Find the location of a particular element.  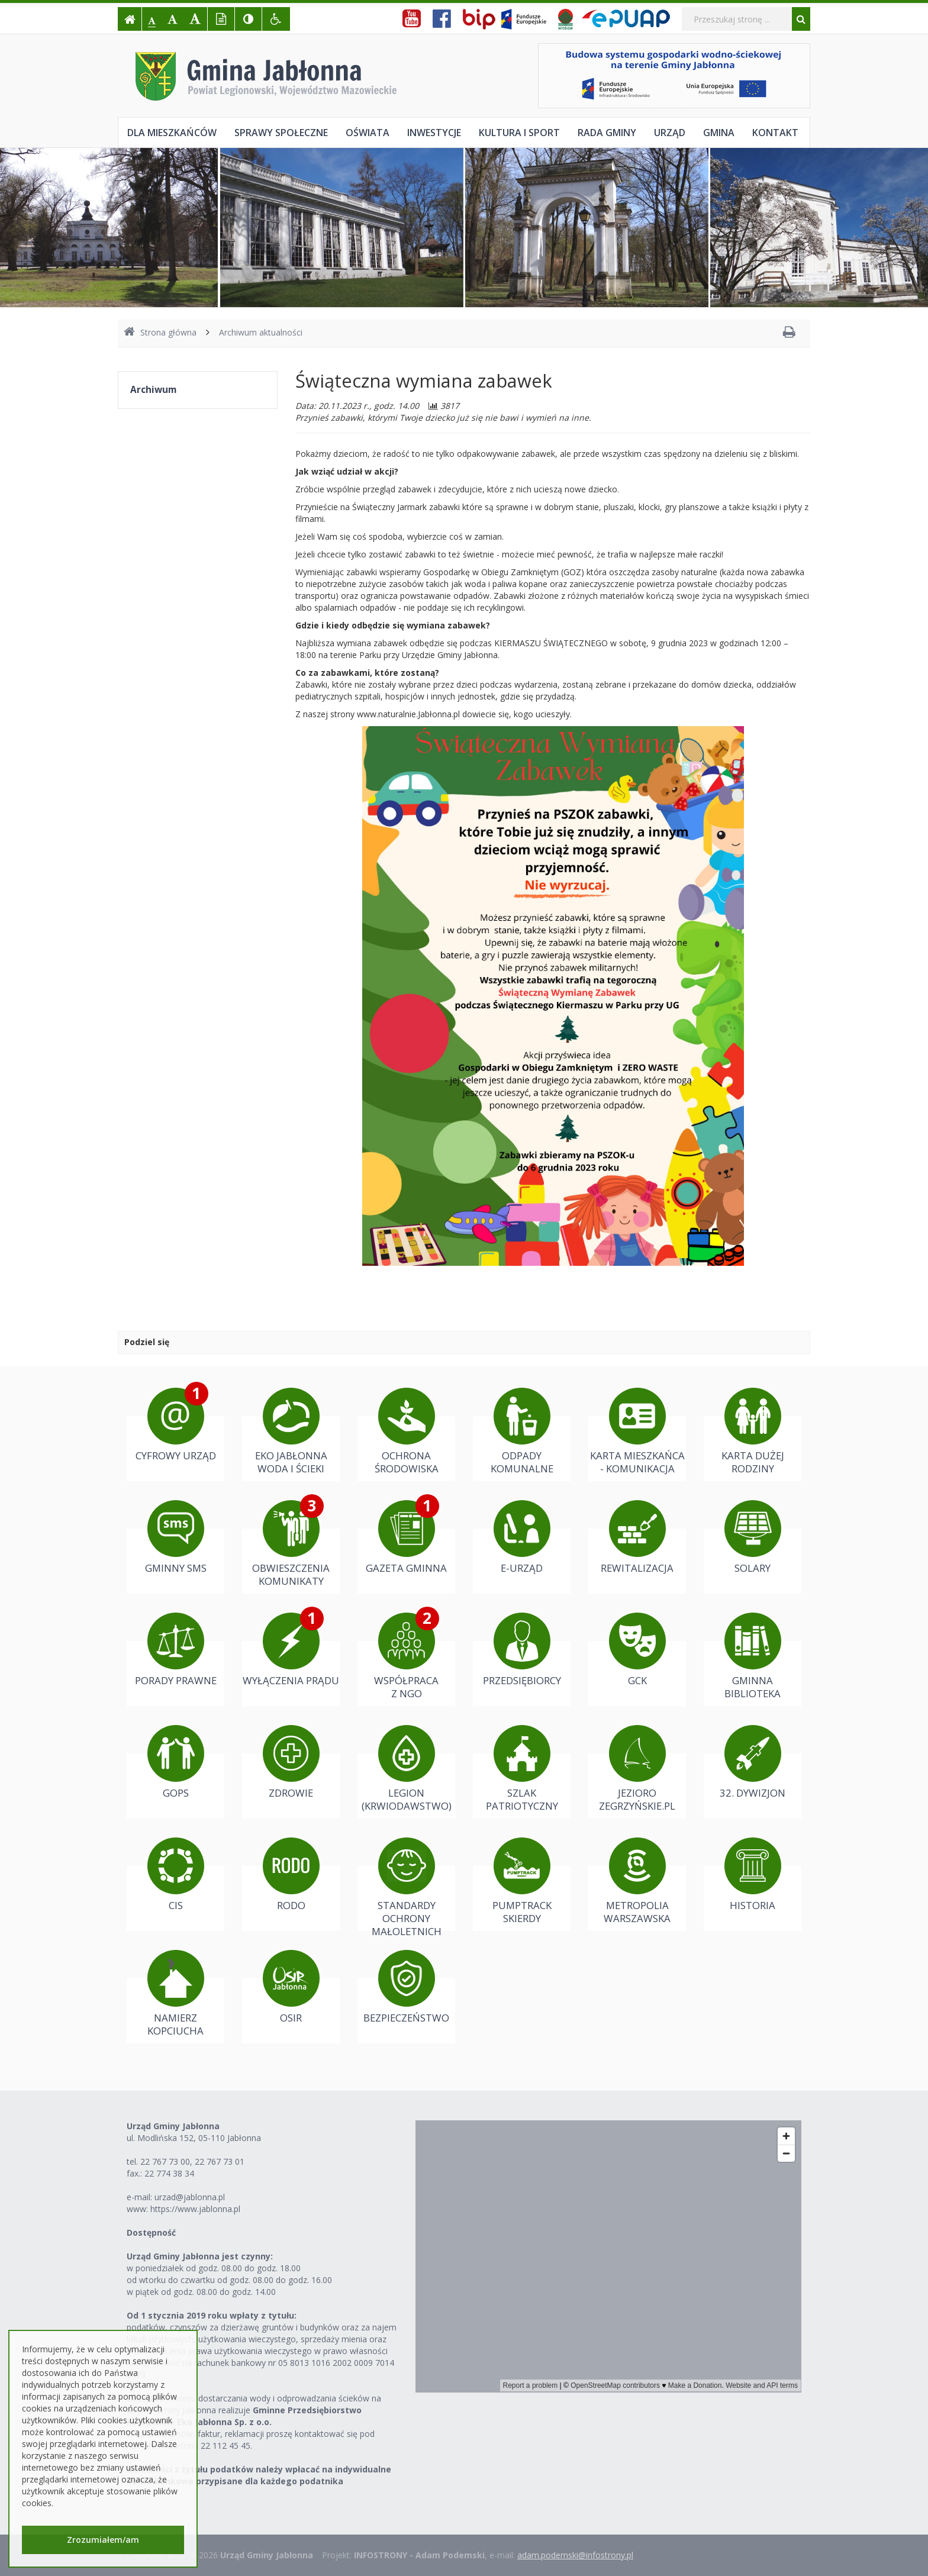

Archiwum is located at coordinates (153, 389).